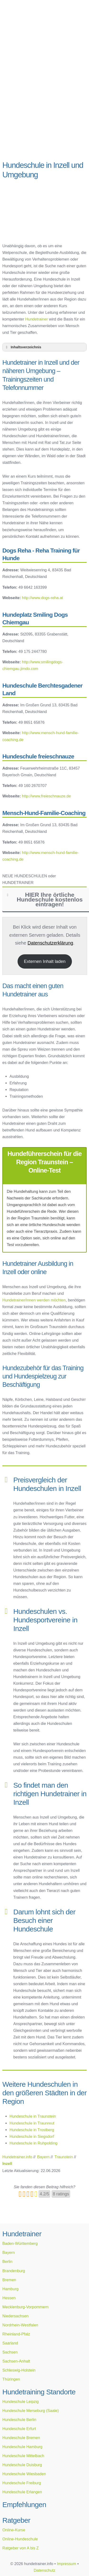  Describe the element at coordinates (44, 108) in the screenshot. I see `[Advertisement]` at that location.